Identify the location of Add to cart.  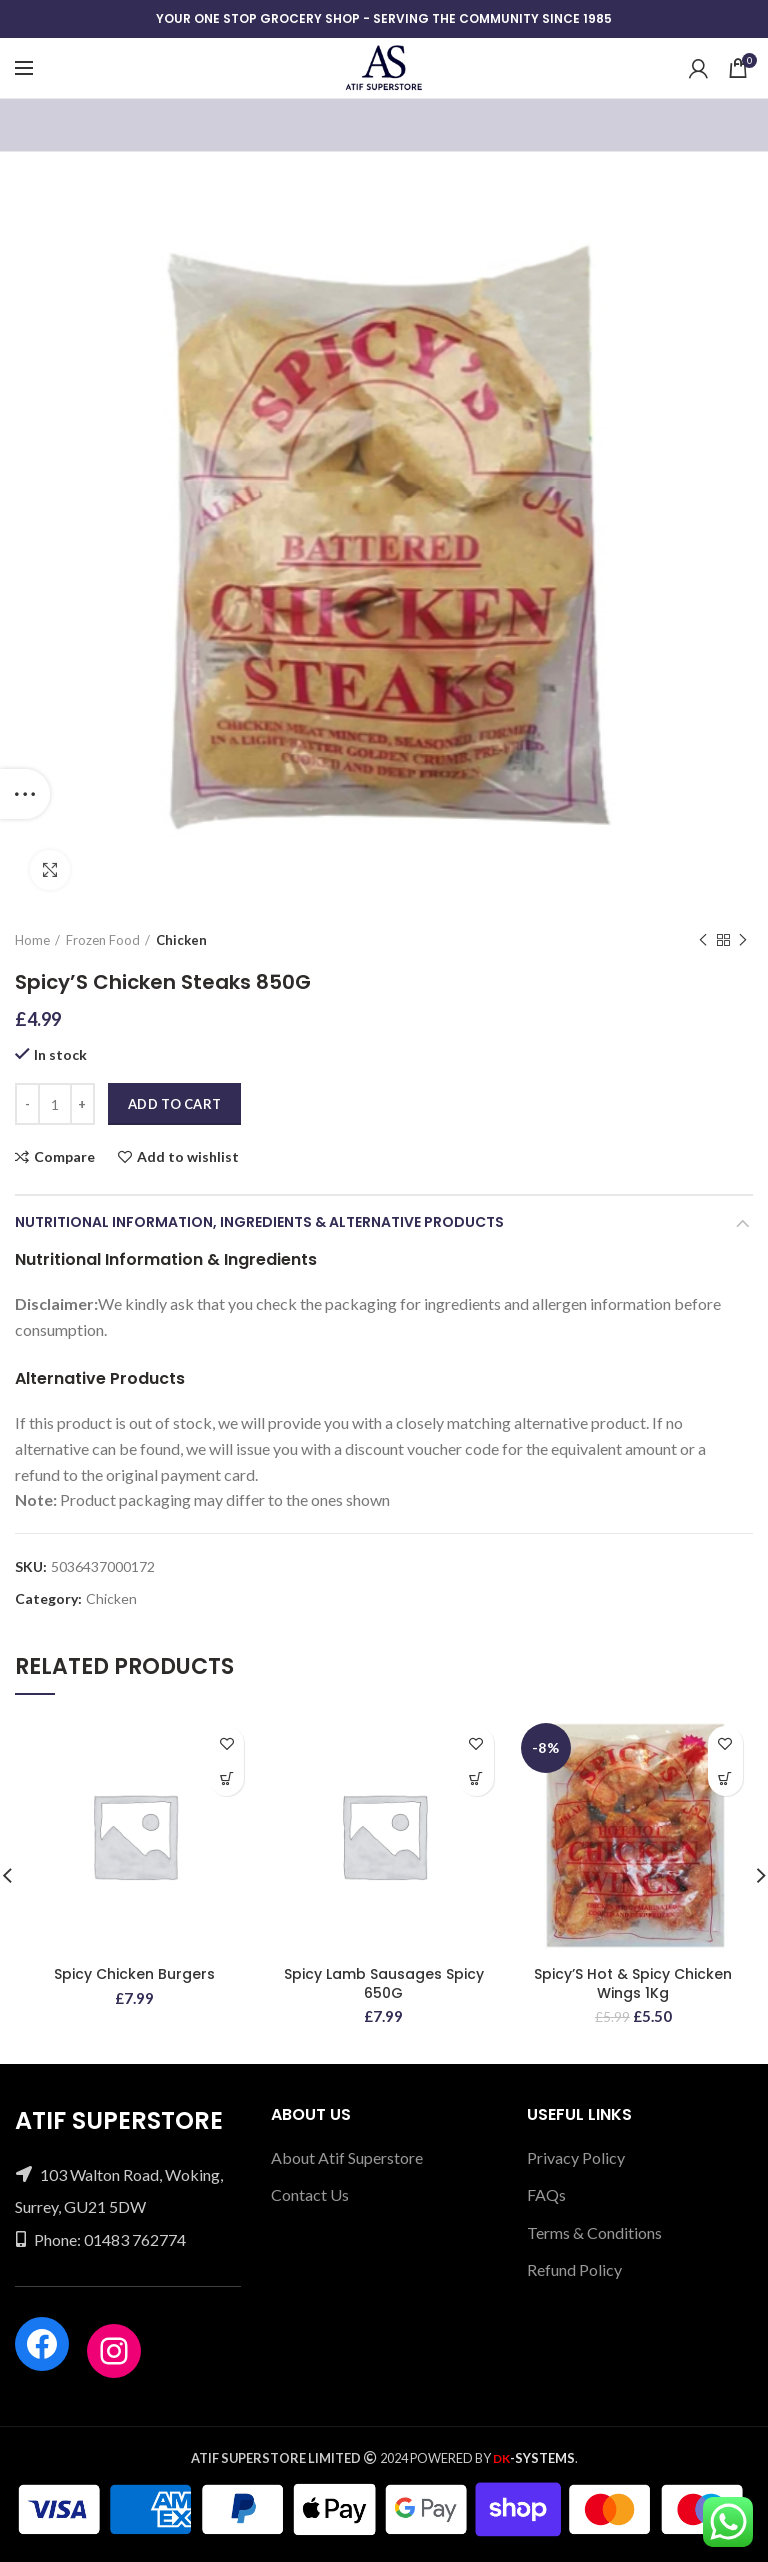
(174, 1104).